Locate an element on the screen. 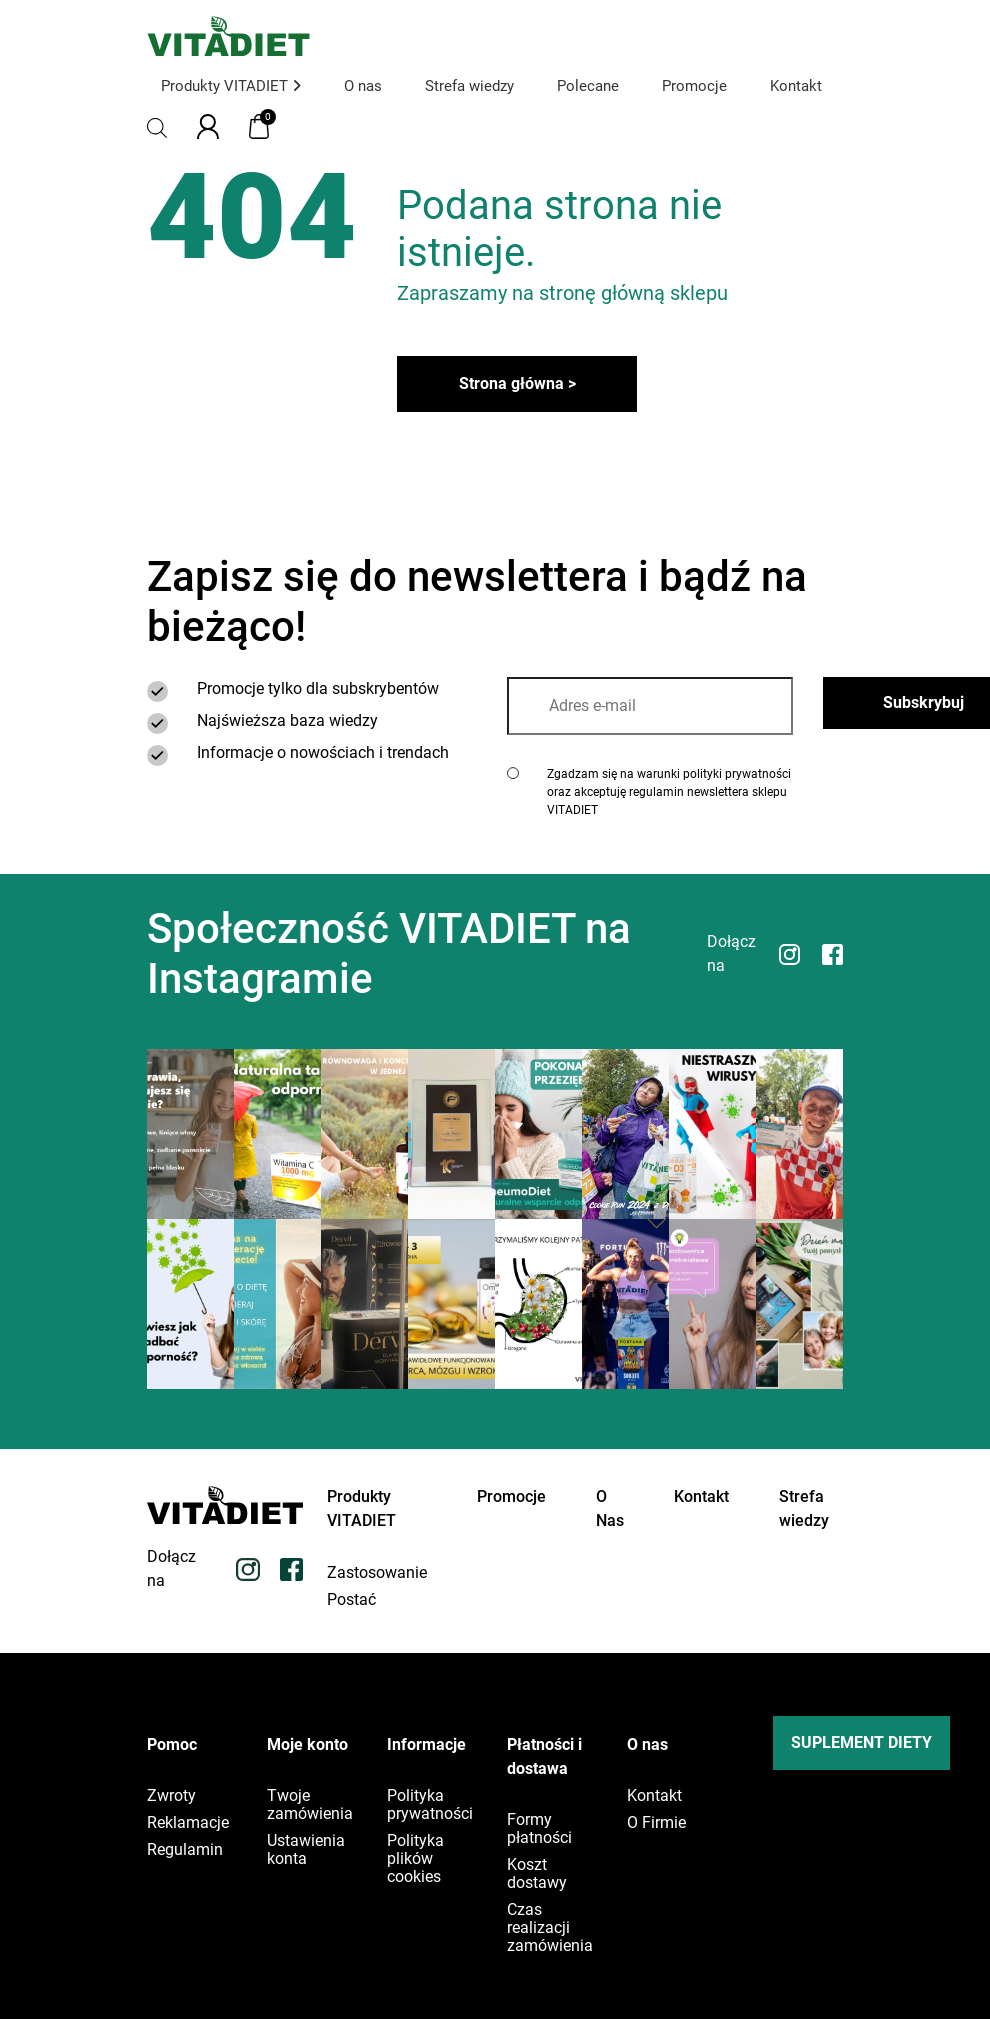 This screenshot has height=2019, width=990. O nas is located at coordinates (363, 86).